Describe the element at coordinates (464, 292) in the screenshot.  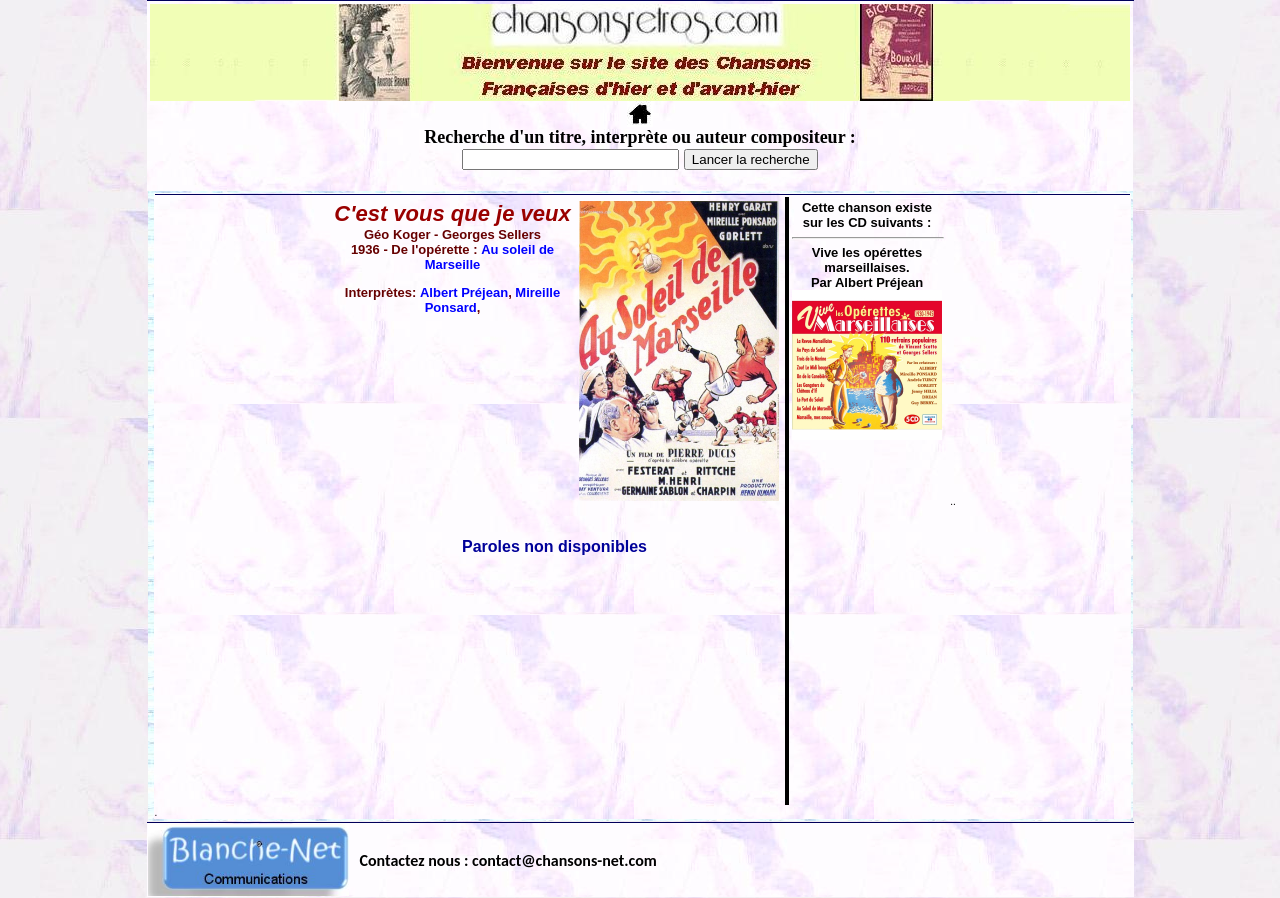
I see `Albert Préjean` at that location.